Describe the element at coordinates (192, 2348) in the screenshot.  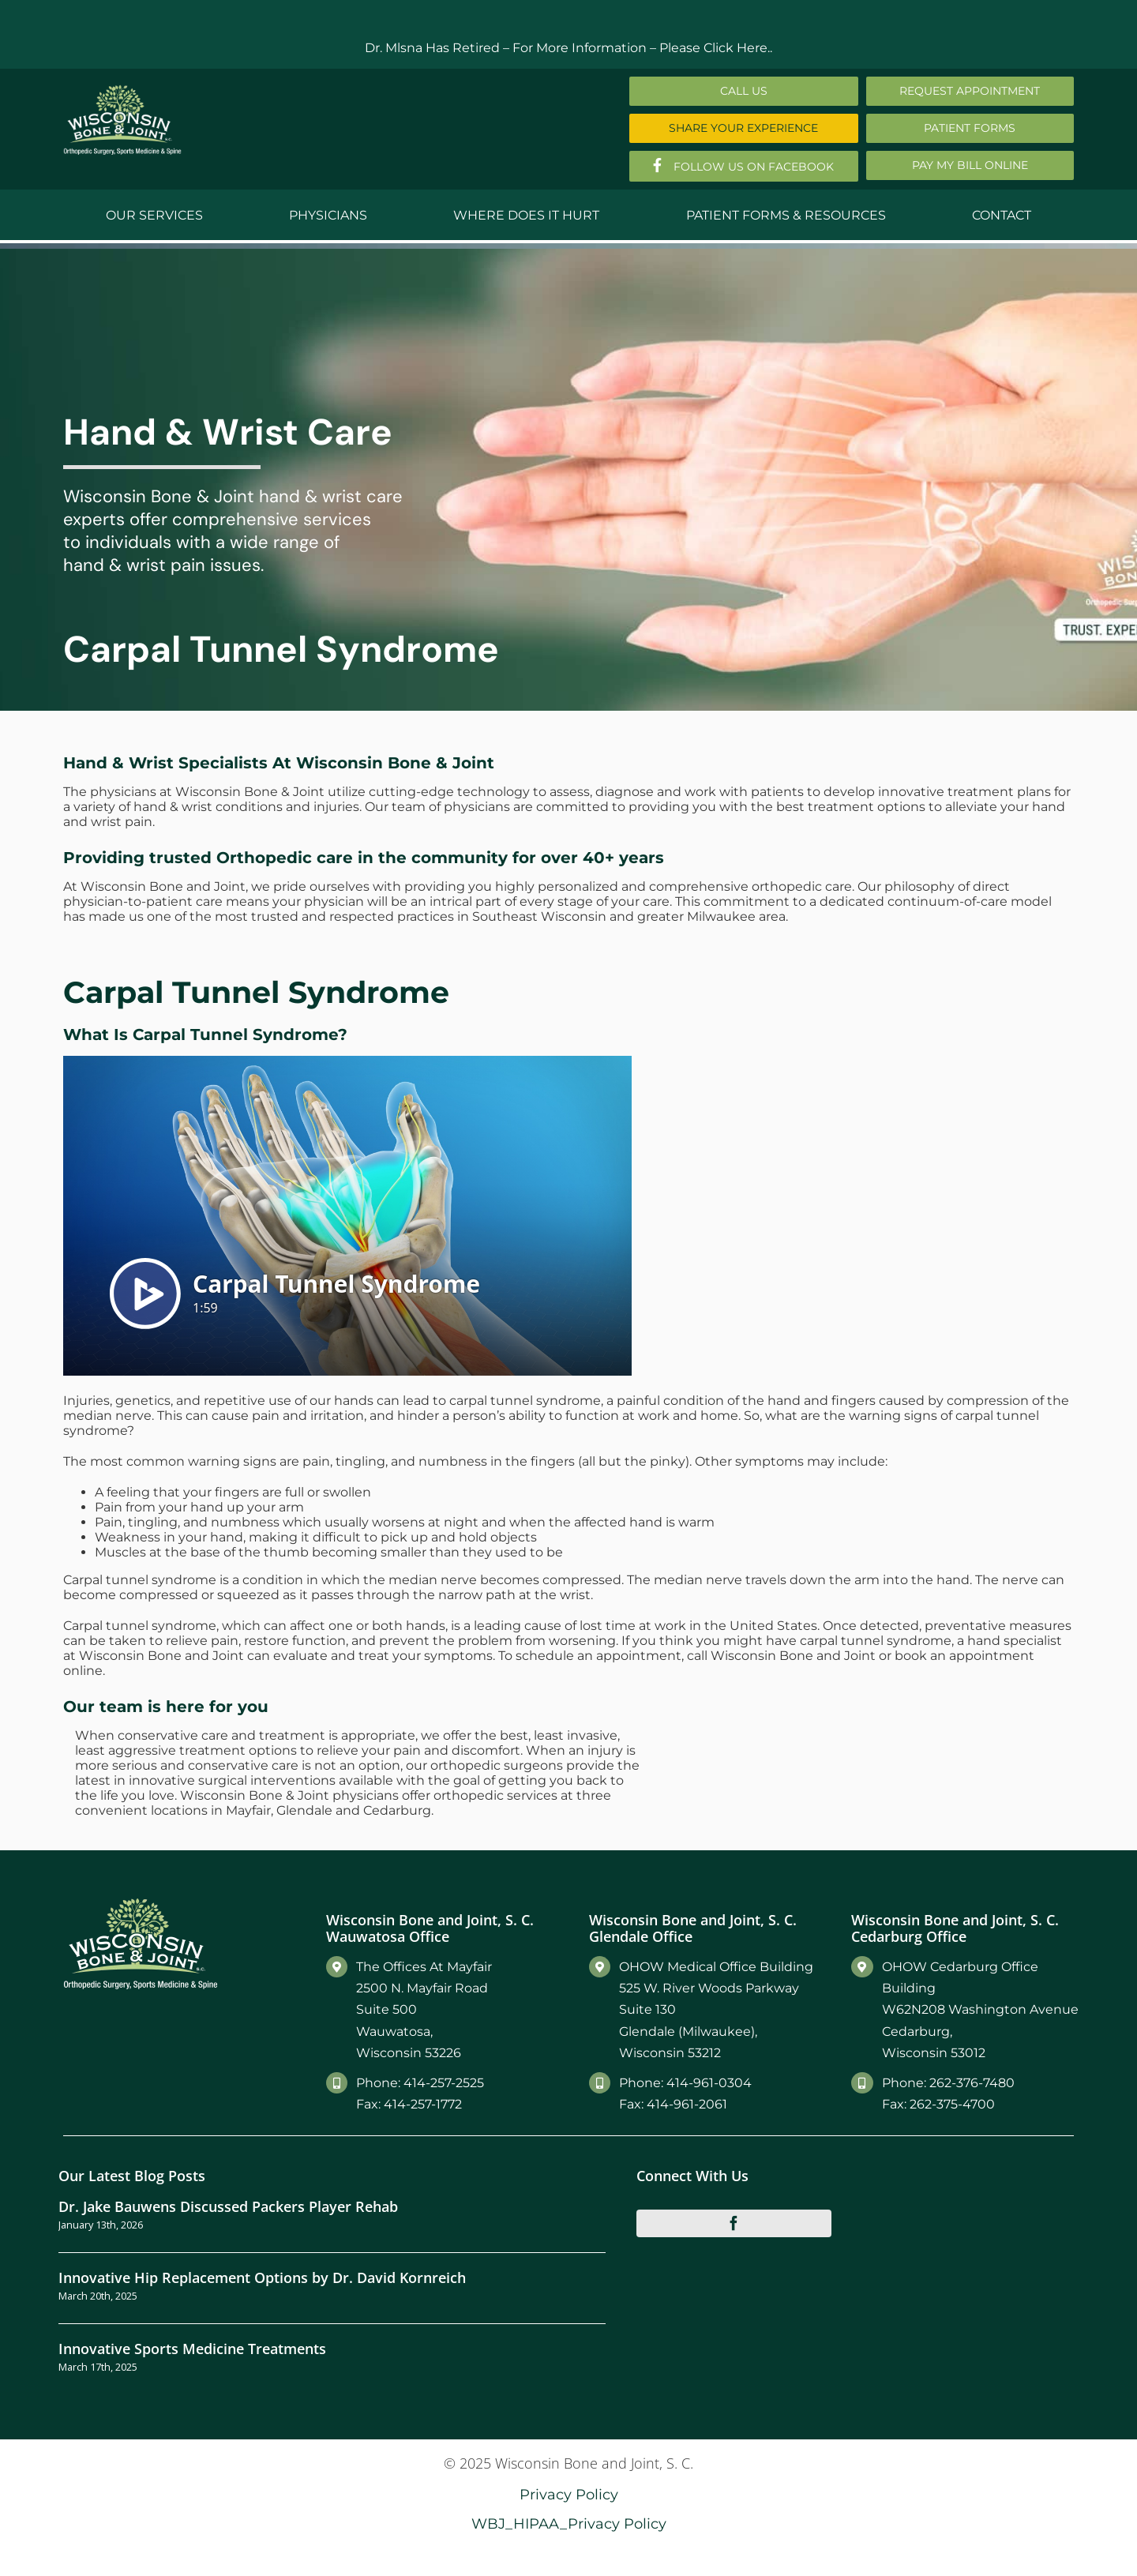
I see `Innovative Sports Medicine Treatments` at that location.